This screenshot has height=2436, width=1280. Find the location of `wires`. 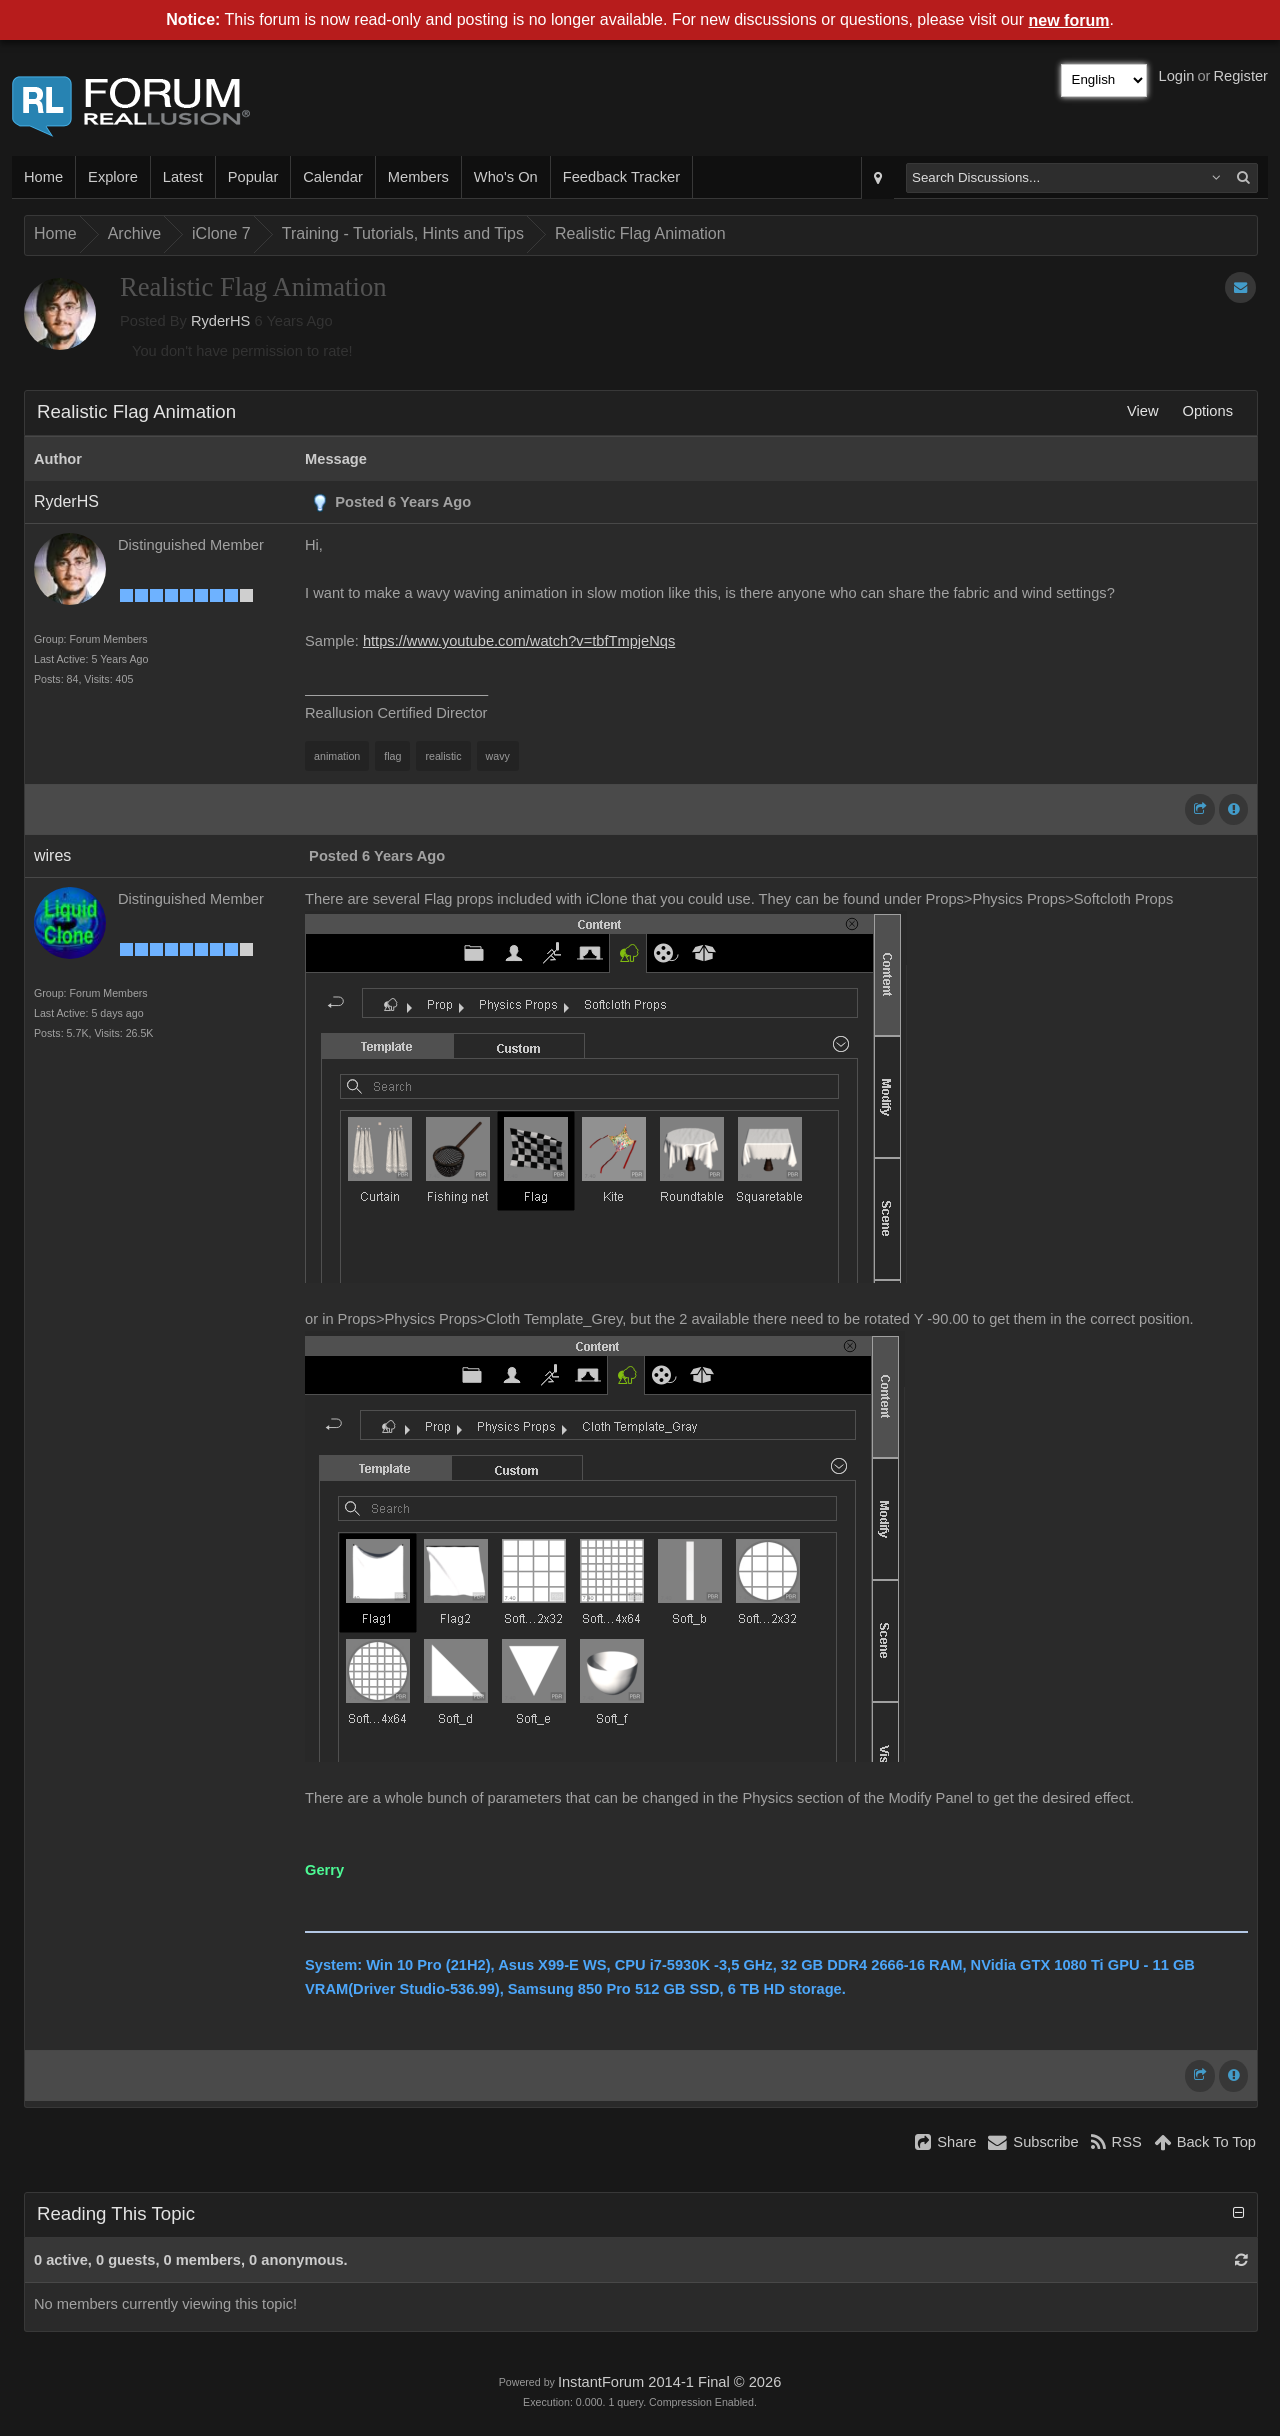

wires is located at coordinates (52, 855).